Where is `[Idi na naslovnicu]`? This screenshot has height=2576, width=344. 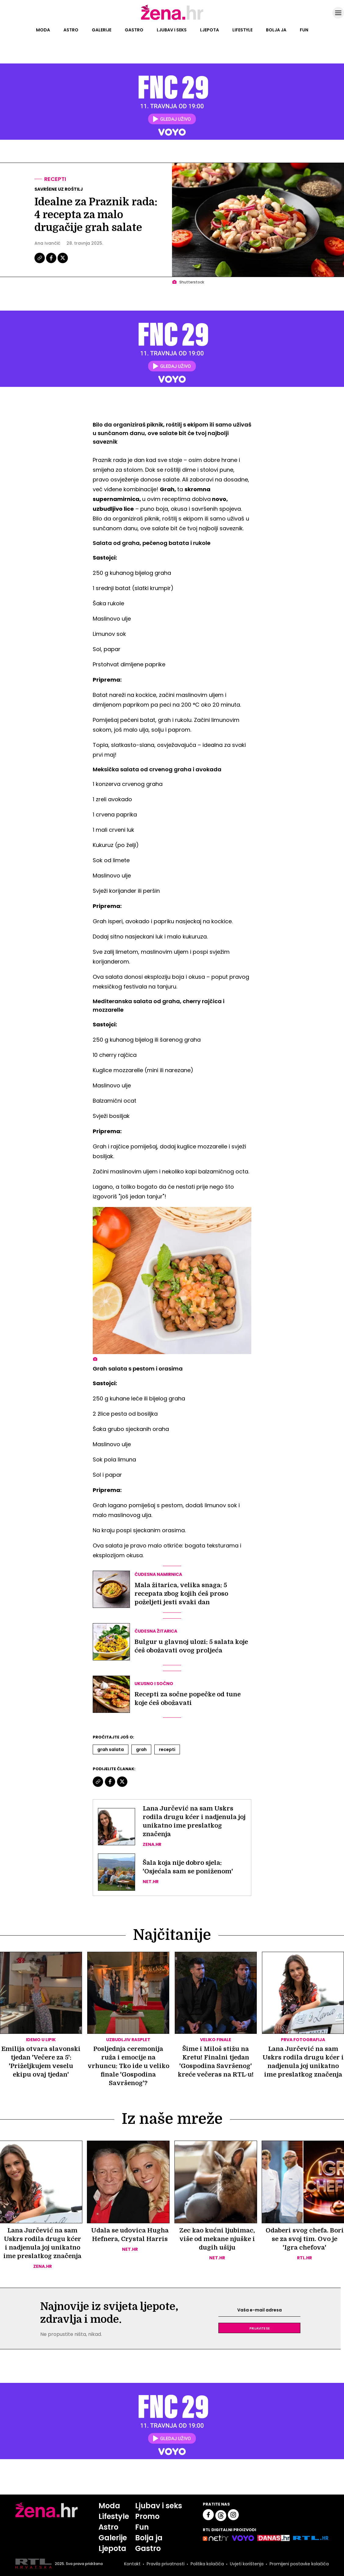
[Idi na naslovnicu] is located at coordinates (172, 19).